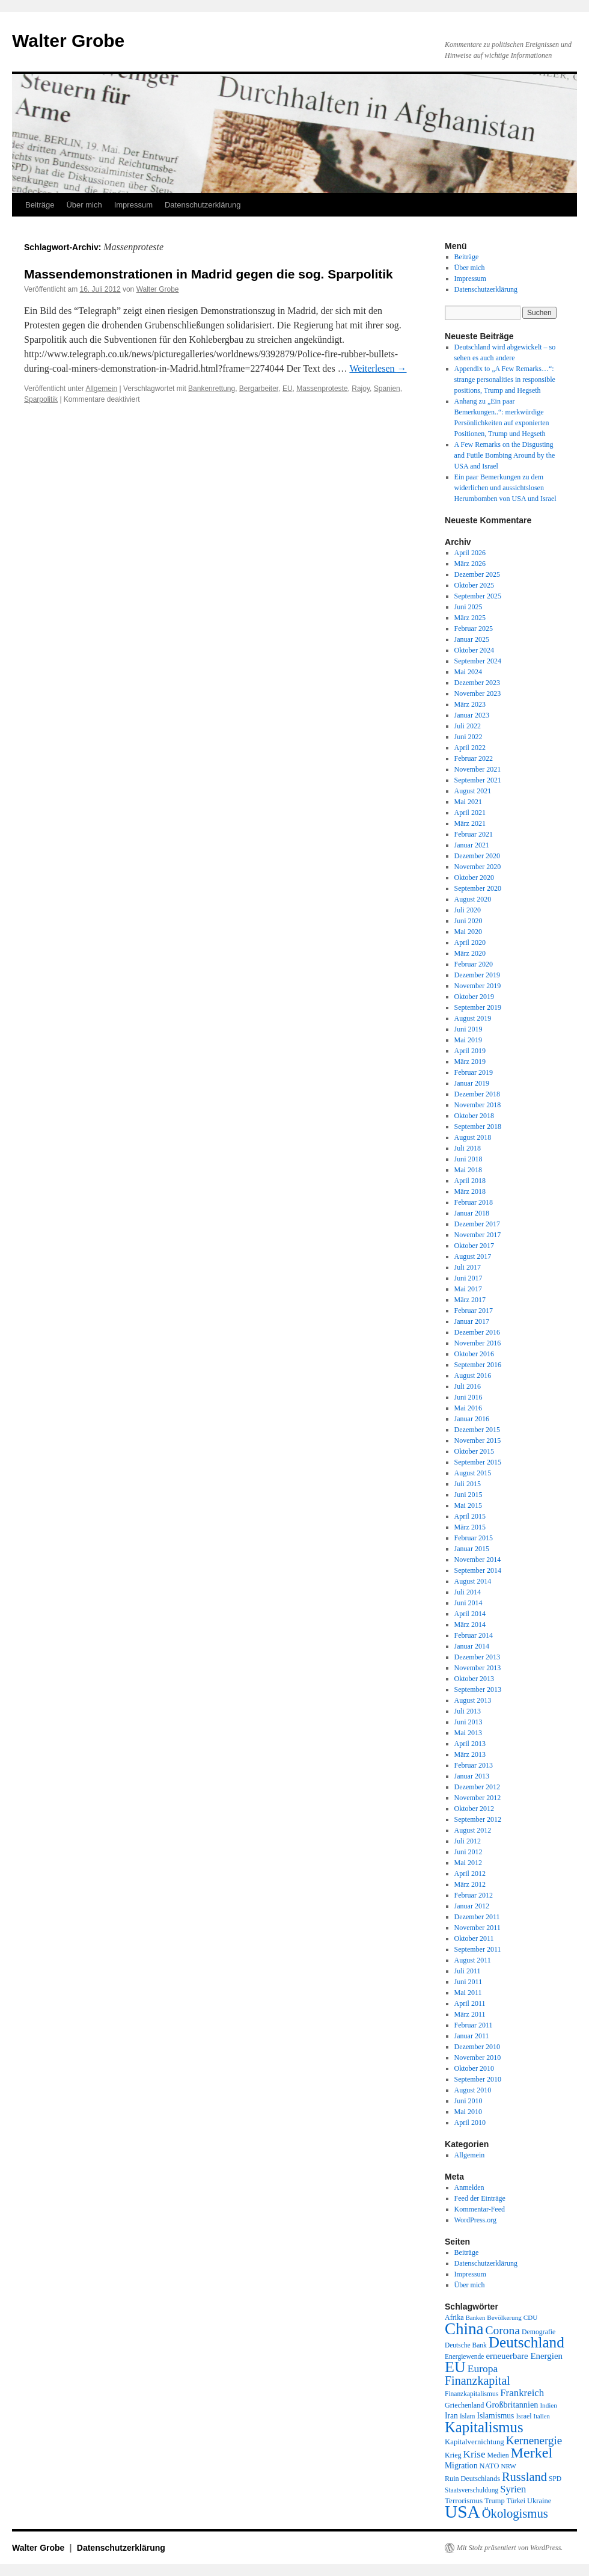 The image size is (589, 2576). Describe the element at coordinates (473, 1473) in the screenshot. I see `August 2015` at that location.